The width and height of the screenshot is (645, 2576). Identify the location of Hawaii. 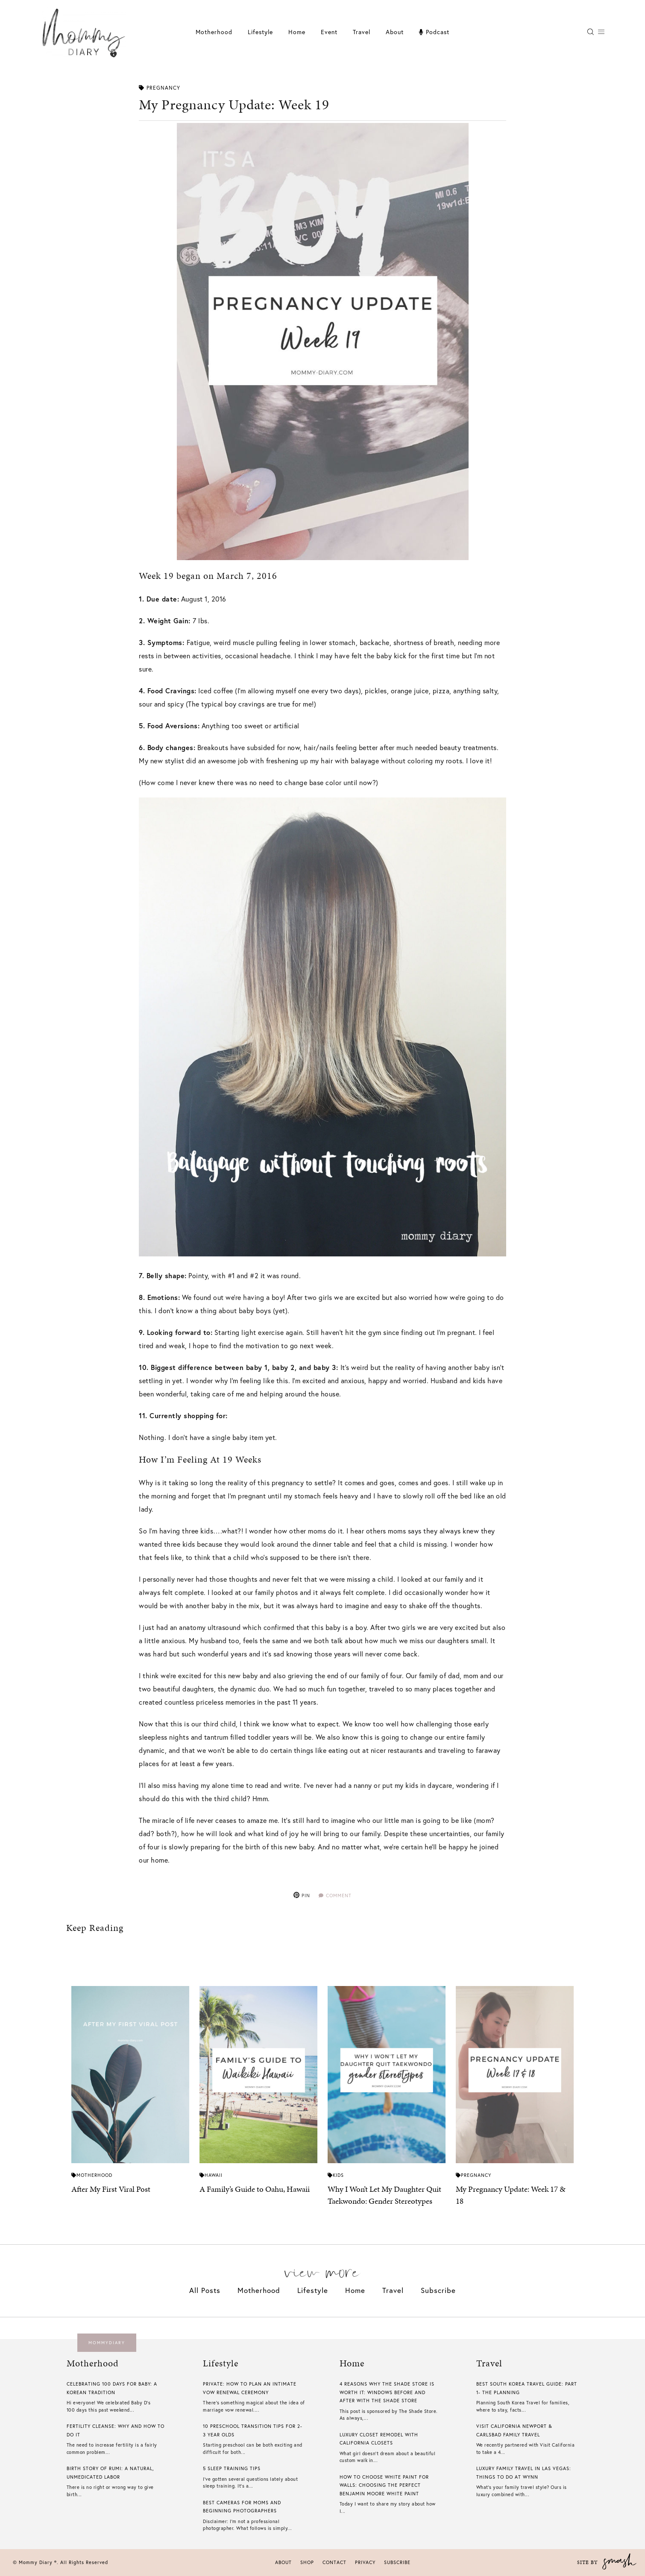
(211, 2175).